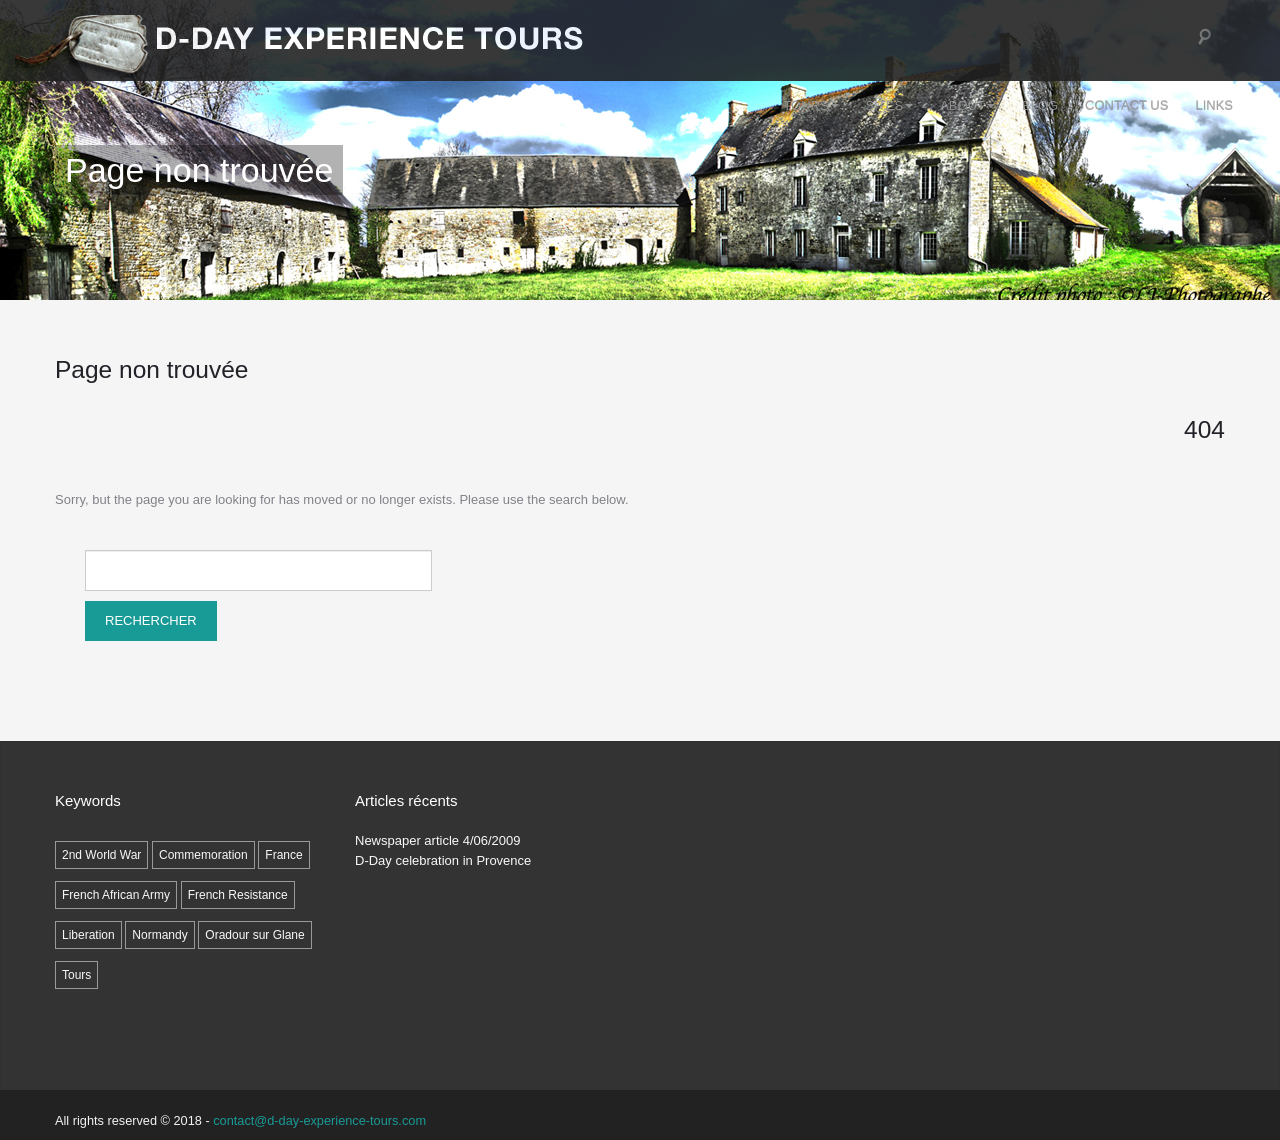 The width and height of the screenshot is (1280, 1140). I want to click on Tours, so click(810, 105).